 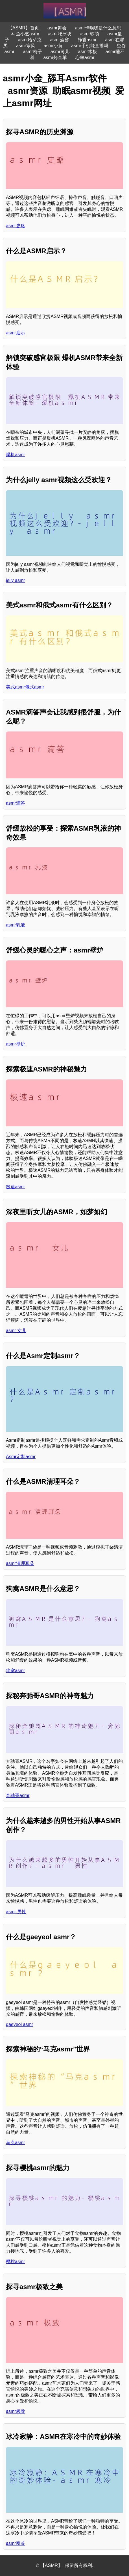 I want to click on 奔驰哥asmr, so click(x=18, y=1795).